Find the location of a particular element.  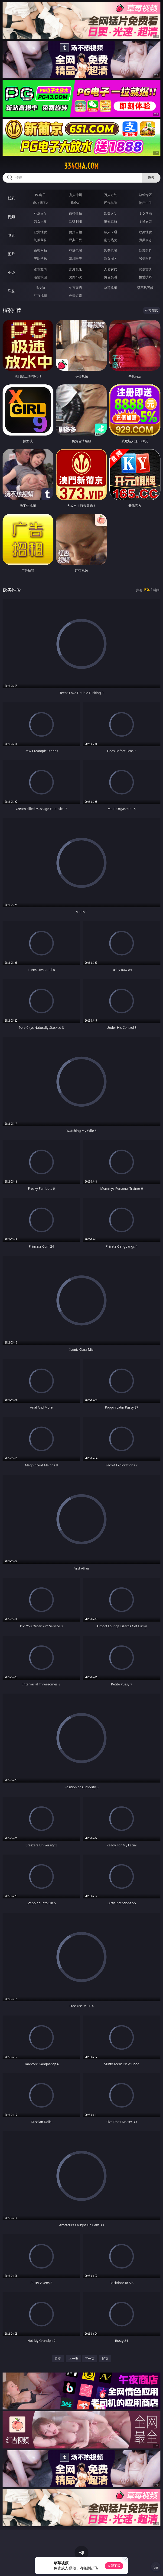

熟女人妻 is located at coordinates (40, 221).